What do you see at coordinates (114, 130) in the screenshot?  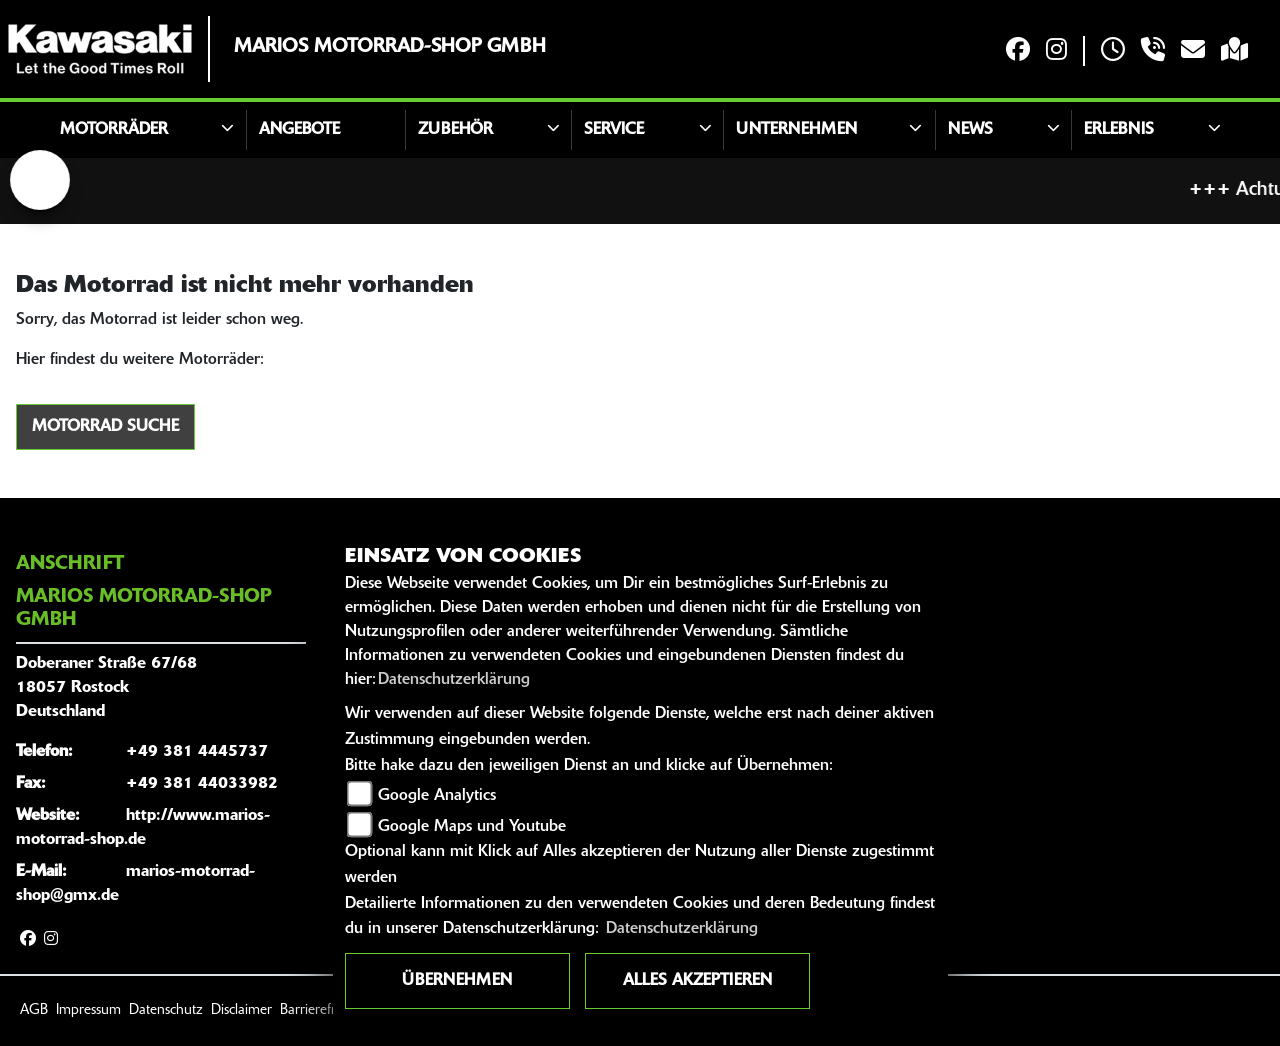 I see `Motorräder [button]` at bounding box center [114, 130].